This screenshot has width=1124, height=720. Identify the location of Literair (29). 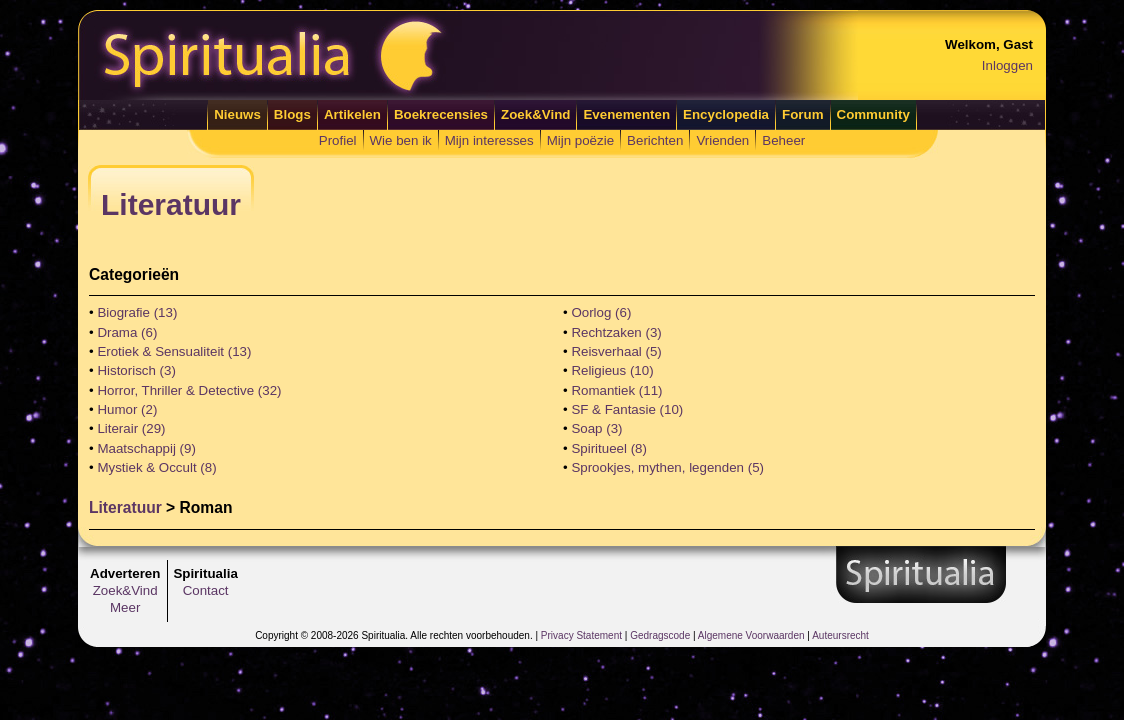
(131, 428).